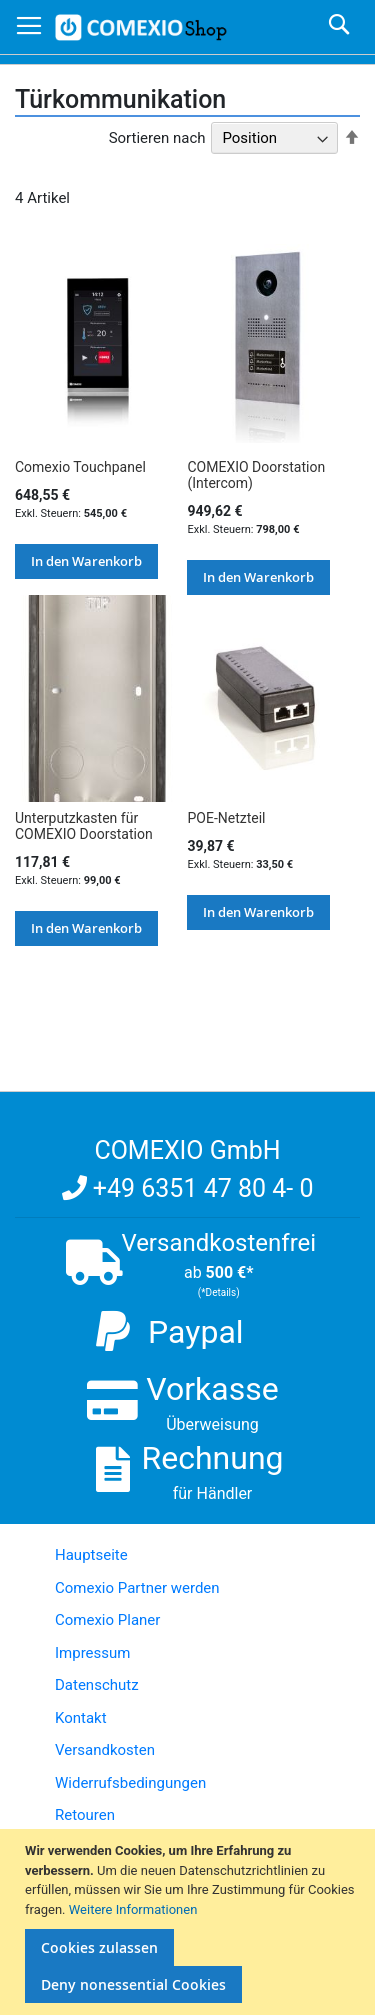 This screenshot has width=375, height=2015. Describe the element at coordinates (187, 1150) in the screenshot. I see `COMEXIO GmbH` at that location.